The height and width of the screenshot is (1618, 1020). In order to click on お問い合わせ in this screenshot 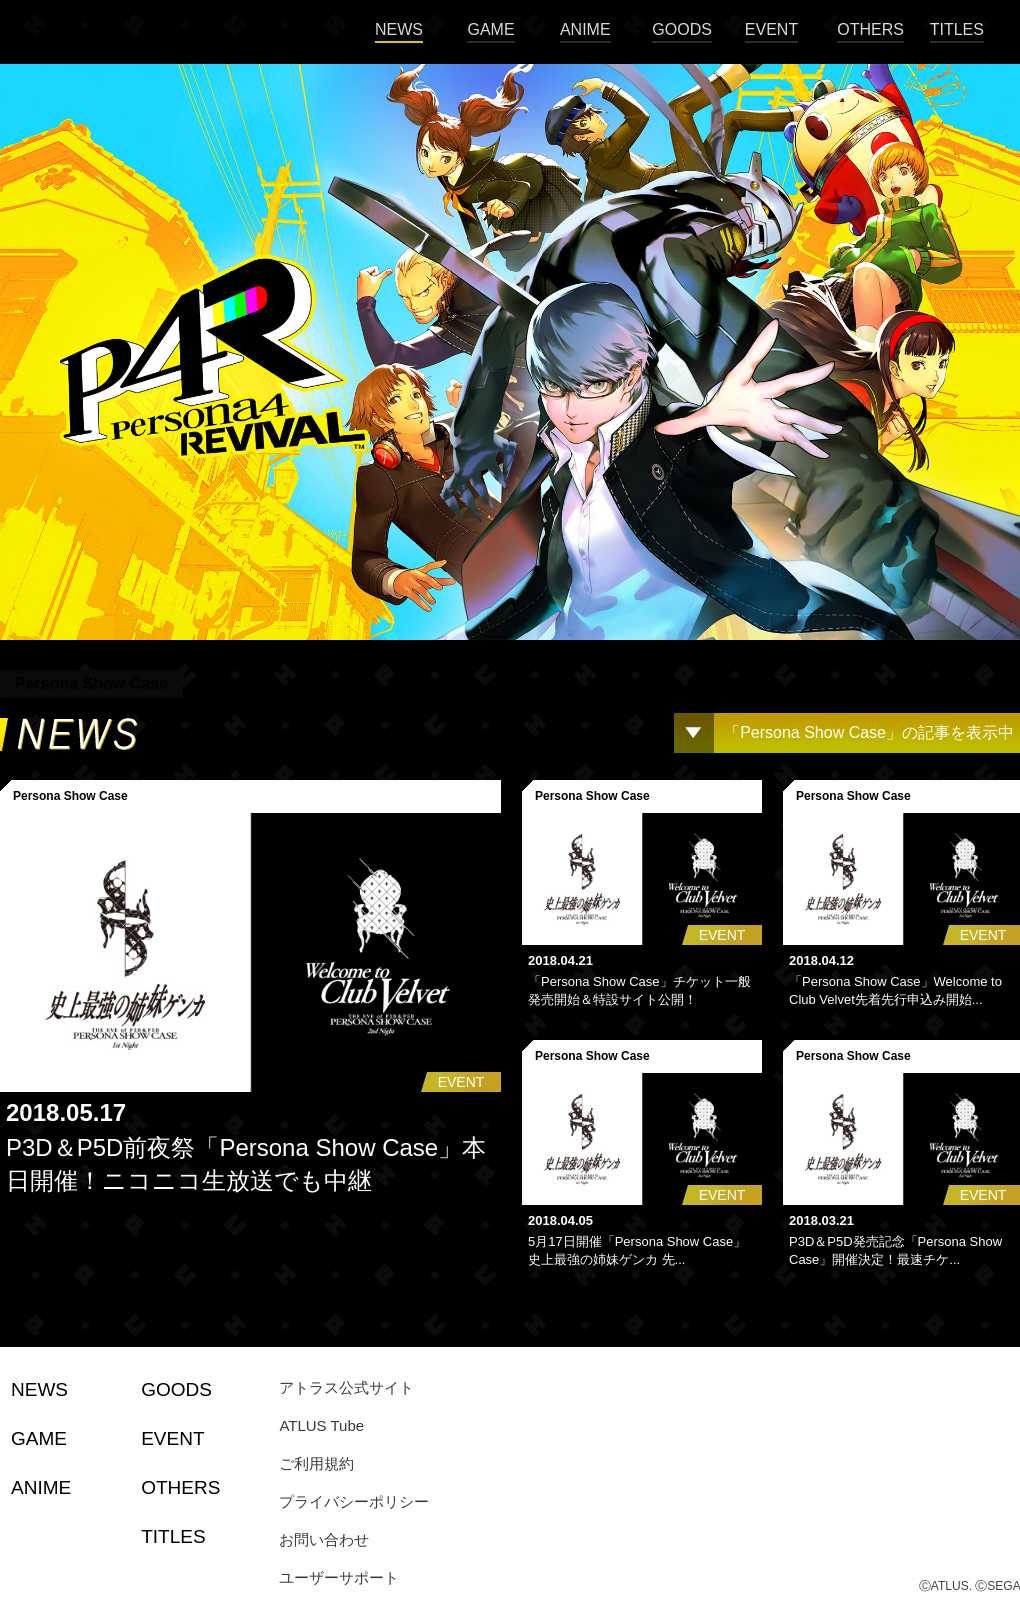, I will do `click(324, 1539)`.